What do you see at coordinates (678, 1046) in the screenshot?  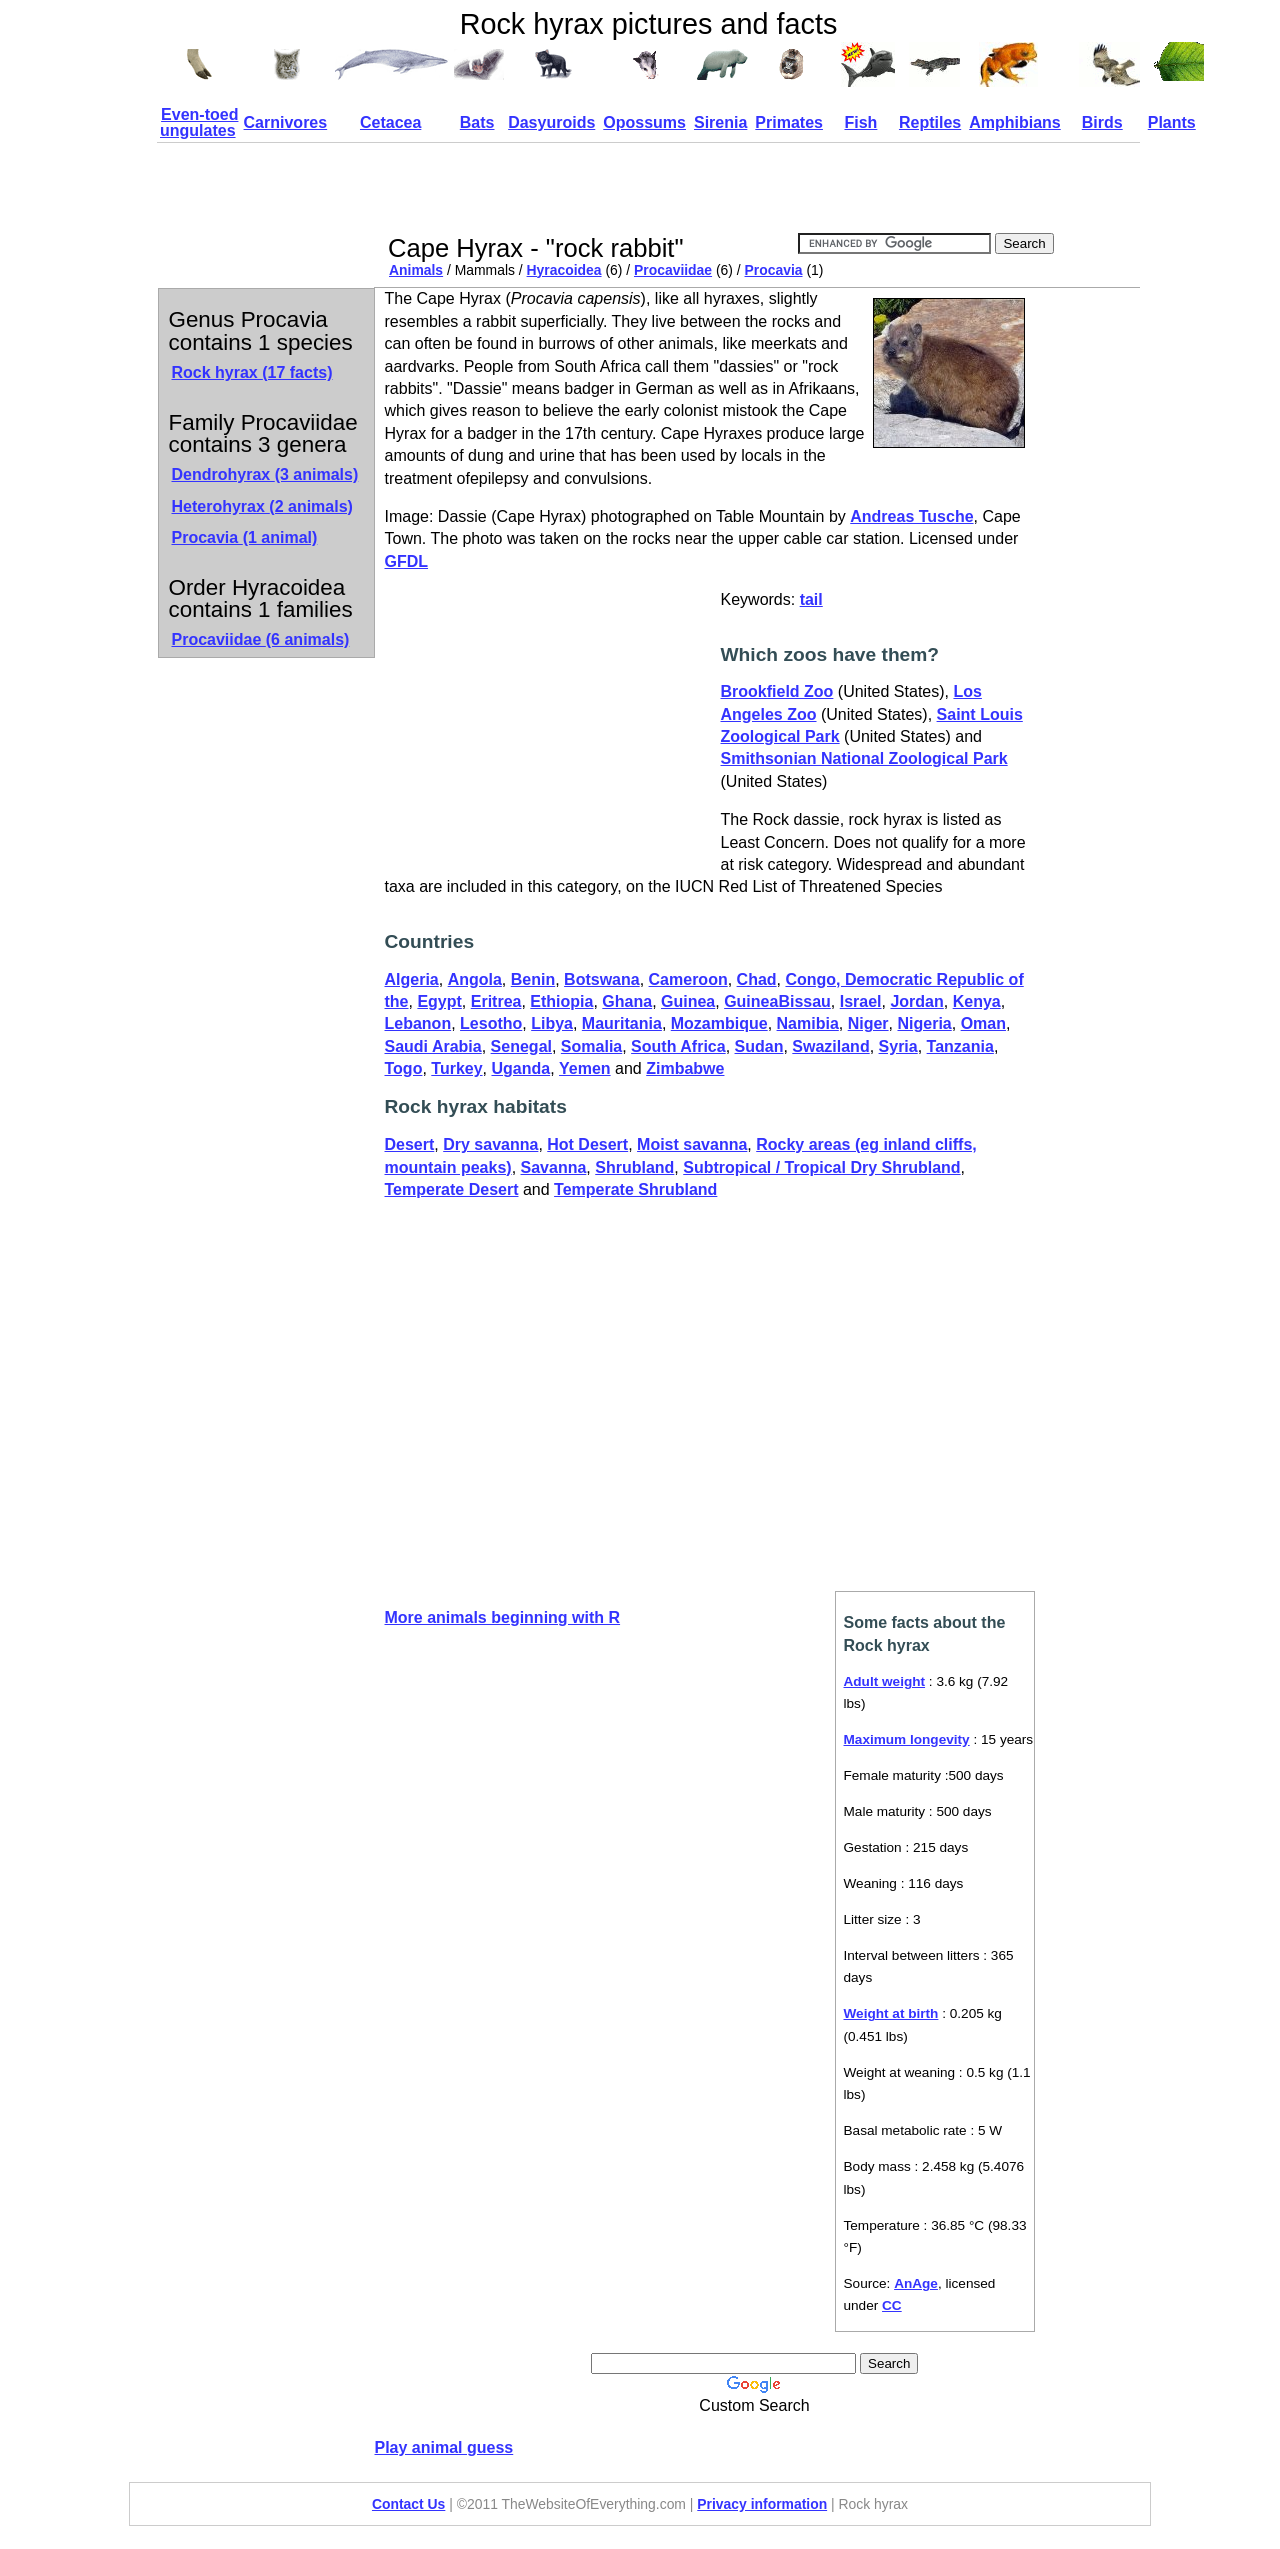 I see `South Africa` at bounding box center [678, 1046].